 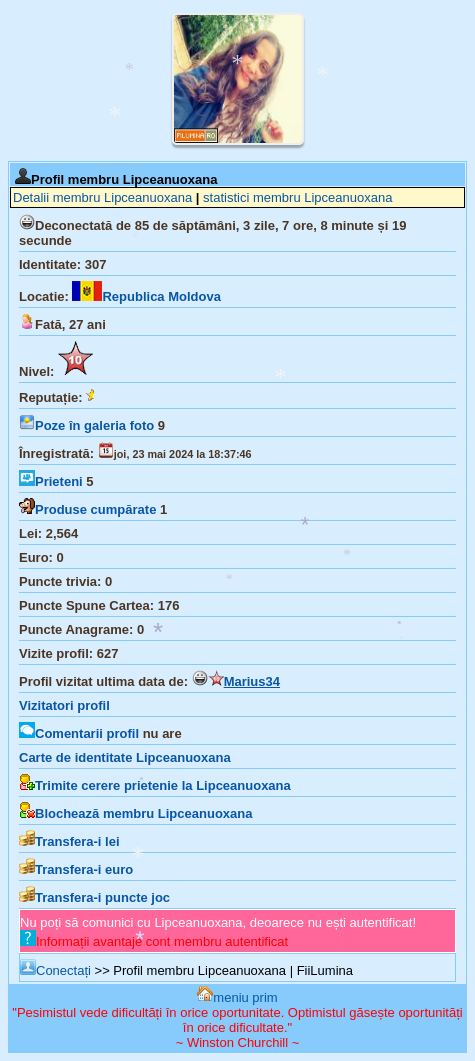 What do you see at coordinates (64, 705) in the screenshot?
I see `Vizitatori profil` at bounding box center [64, 705].